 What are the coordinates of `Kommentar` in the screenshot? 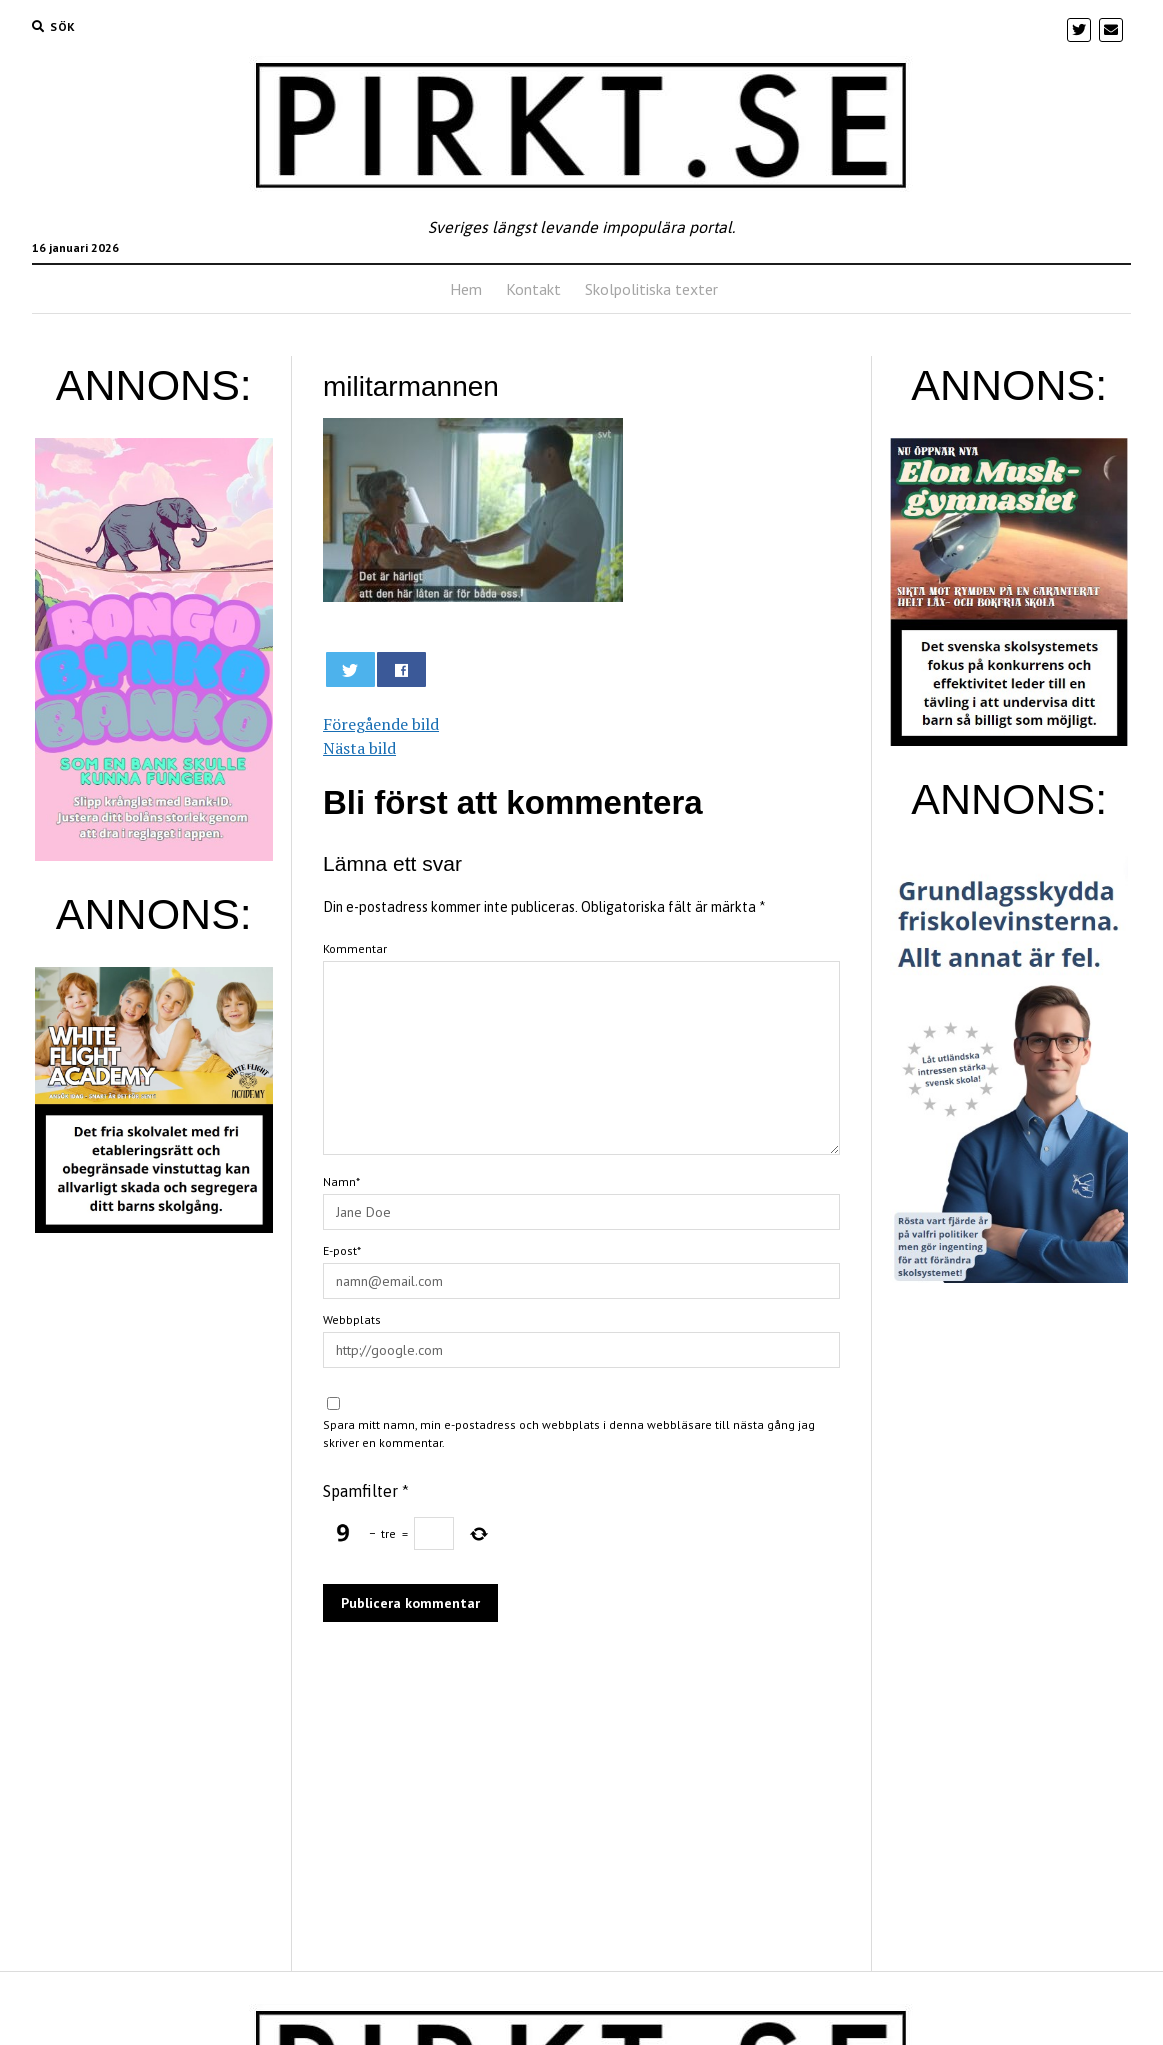 It's located at (355, 948).